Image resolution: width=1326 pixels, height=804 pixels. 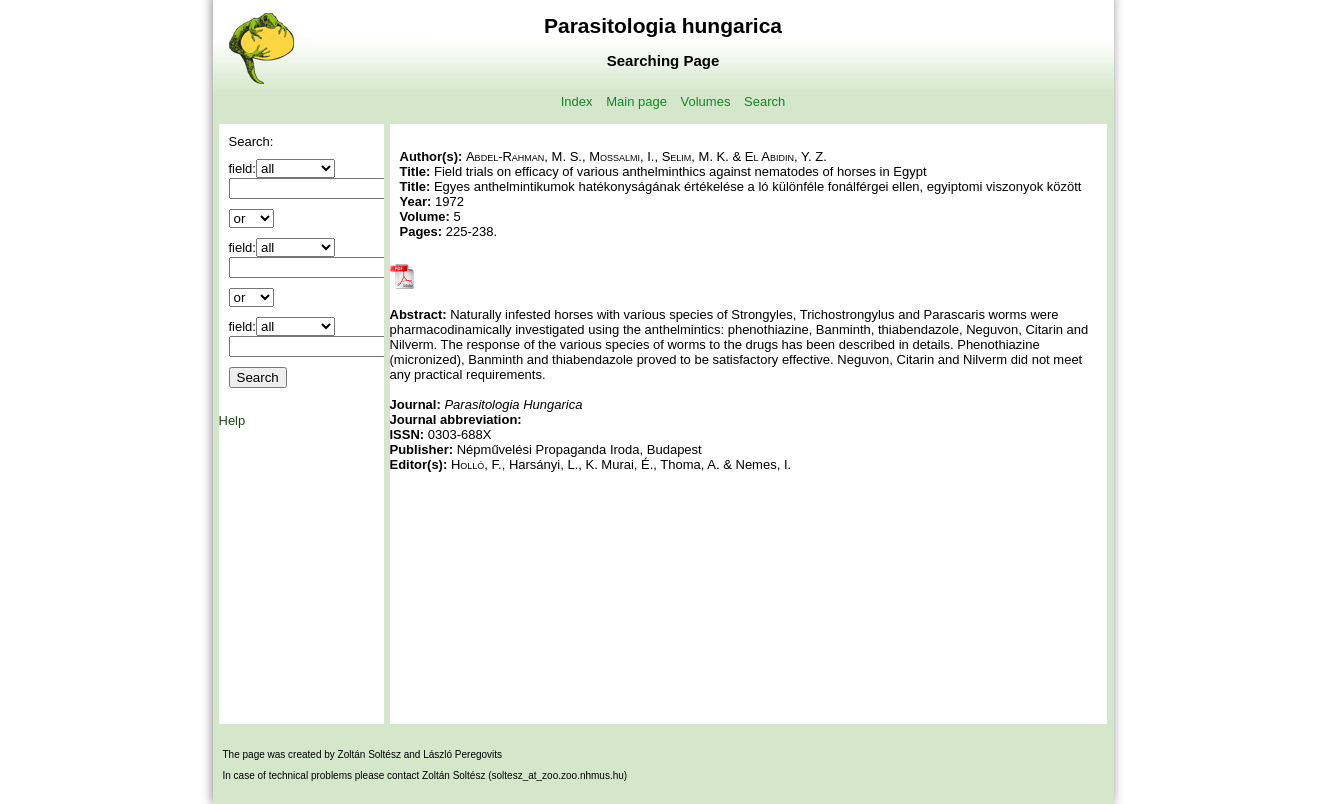 I want to click on Help, so click(x=232, y=420).